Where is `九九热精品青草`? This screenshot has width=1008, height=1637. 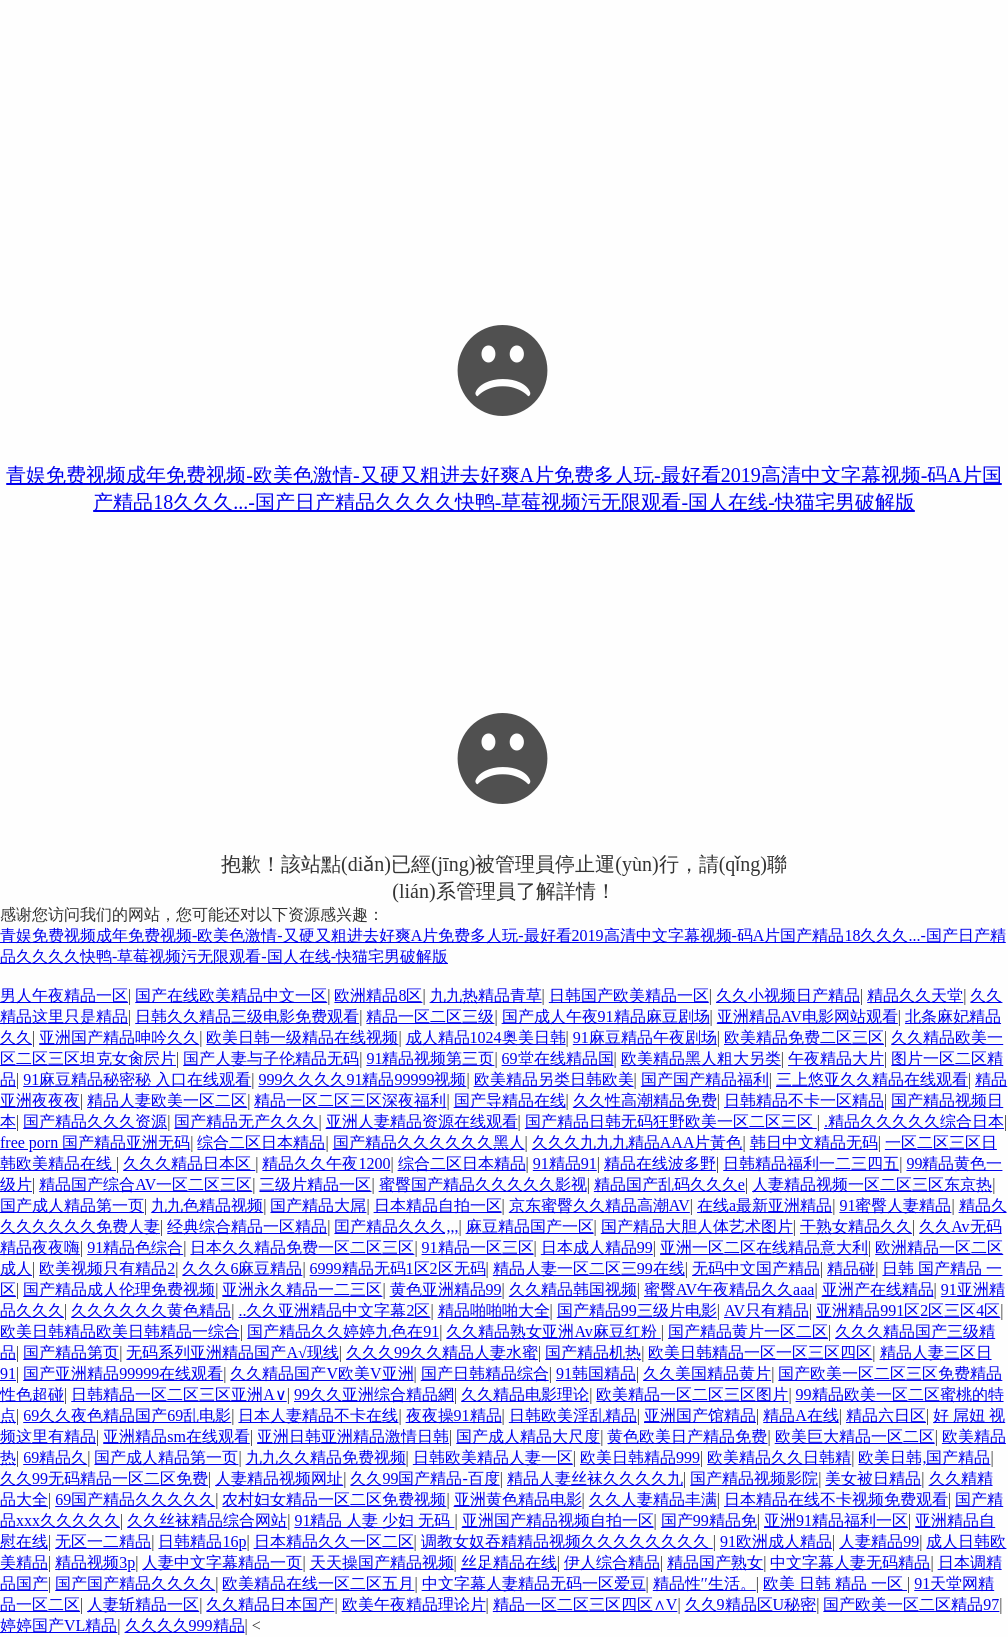 九九热精品青草 is located at coordinates (486, 995).